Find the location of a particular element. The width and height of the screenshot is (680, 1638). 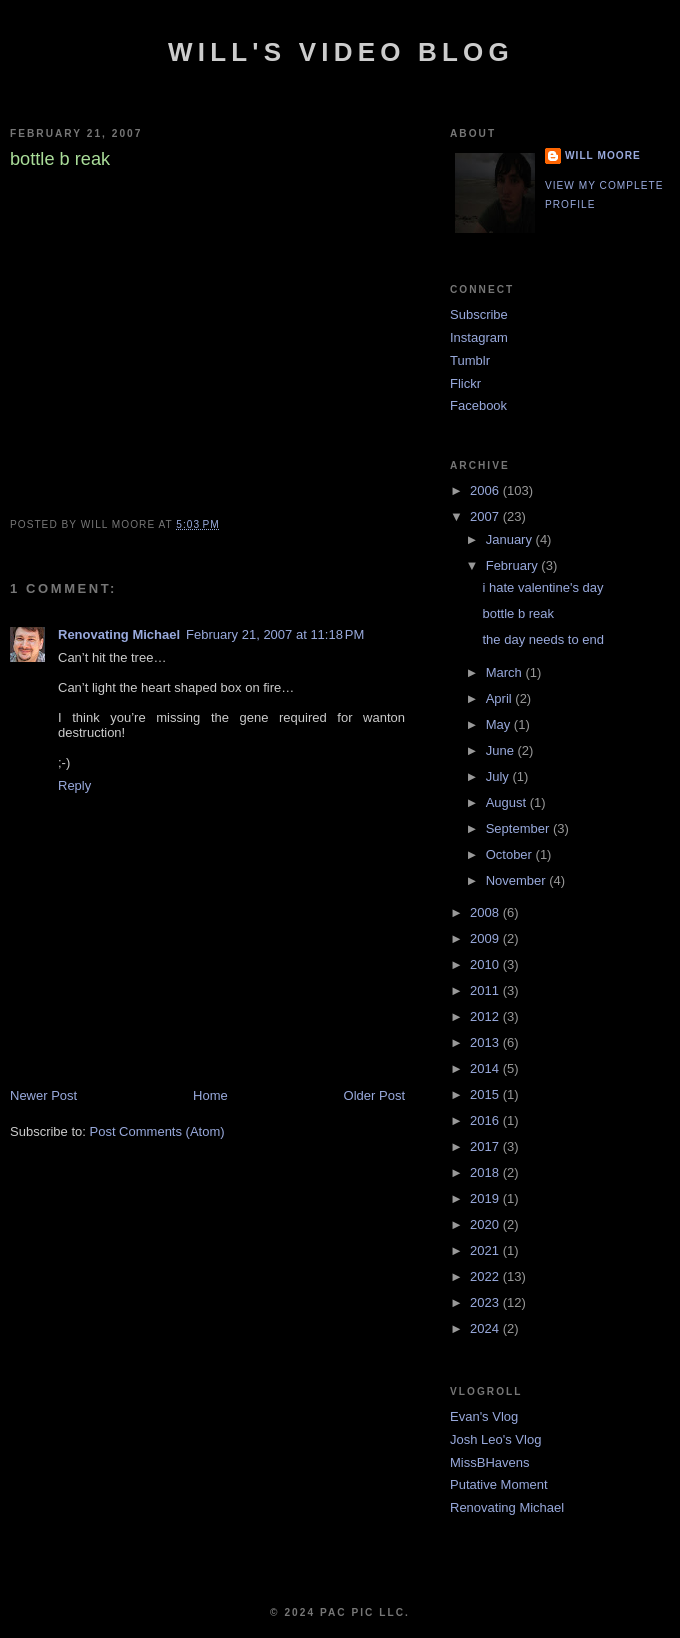

the day needs to end is located at coordinates (542, 639).